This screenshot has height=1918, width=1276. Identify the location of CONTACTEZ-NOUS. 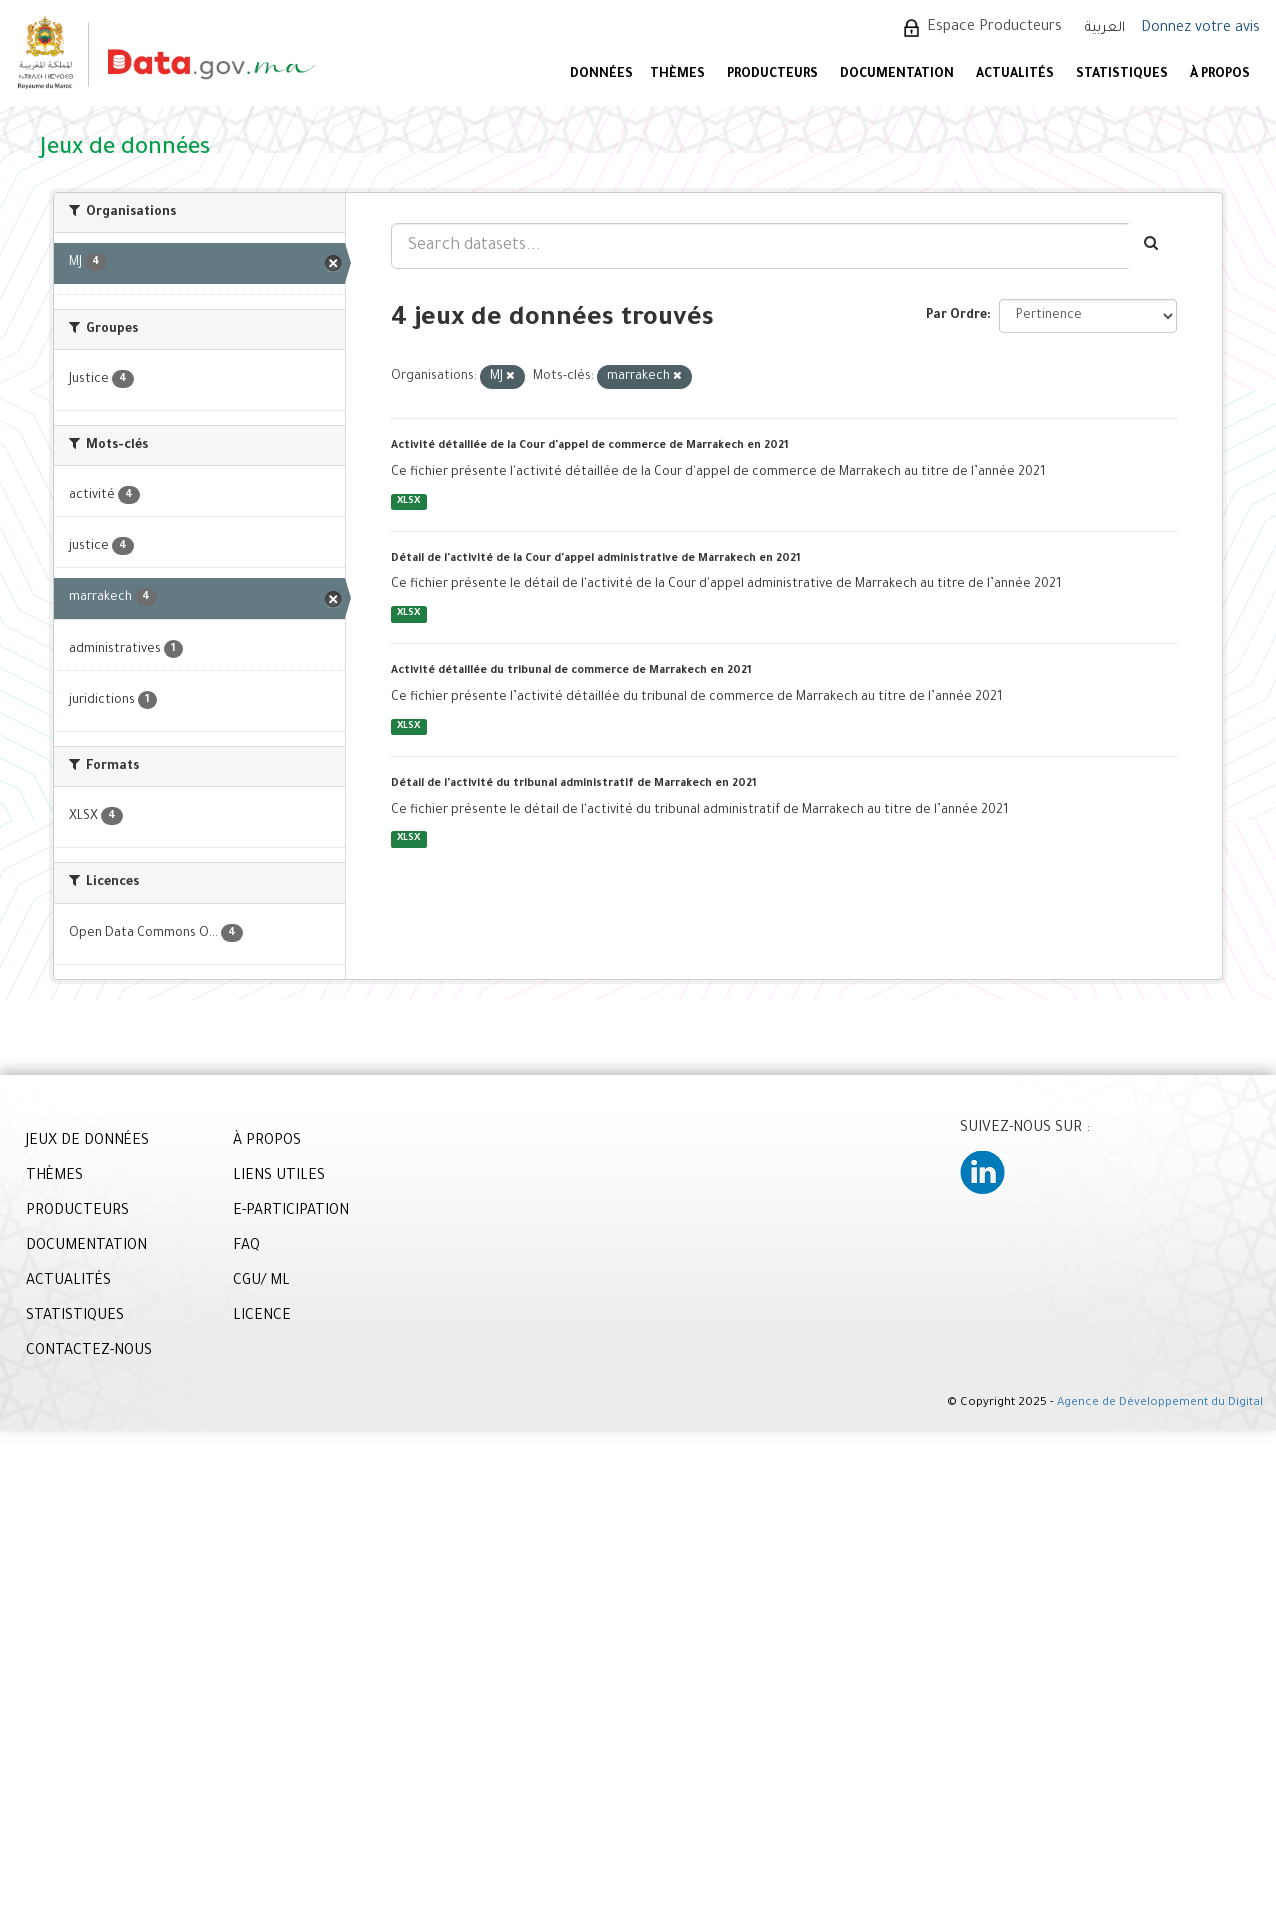
(89, 1352).